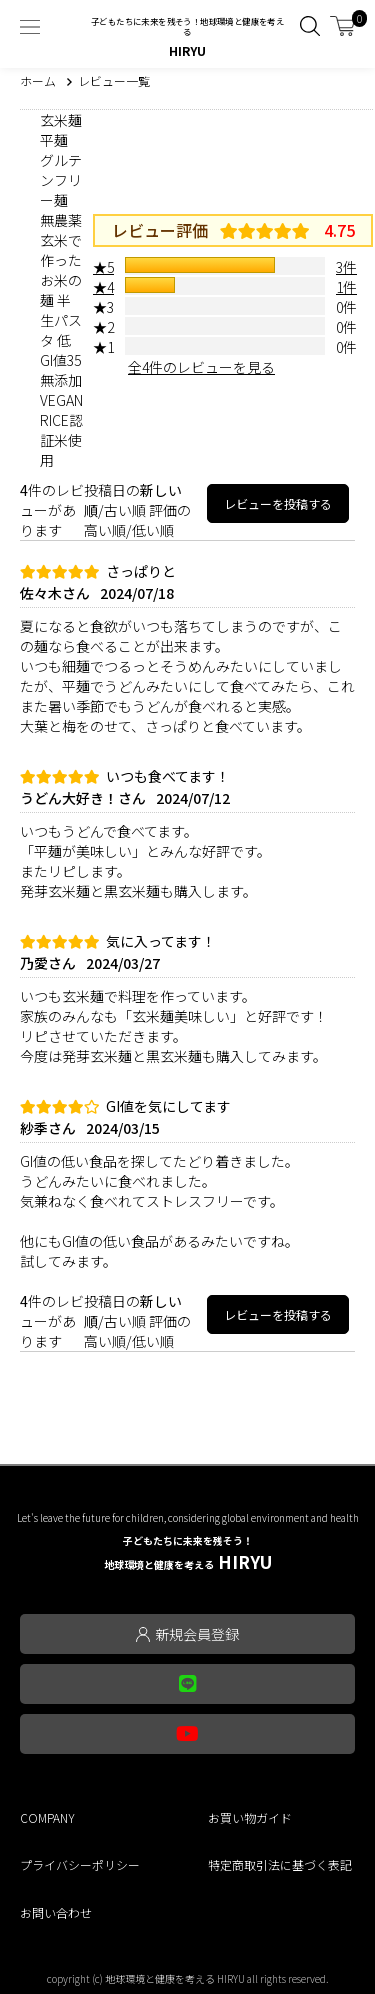 This screenshot has width=375, height=1994. What do you see at coordinates (56, 1912) in the screenshot?
I see `お問い合わせ` at bounding box center [56, 1912].